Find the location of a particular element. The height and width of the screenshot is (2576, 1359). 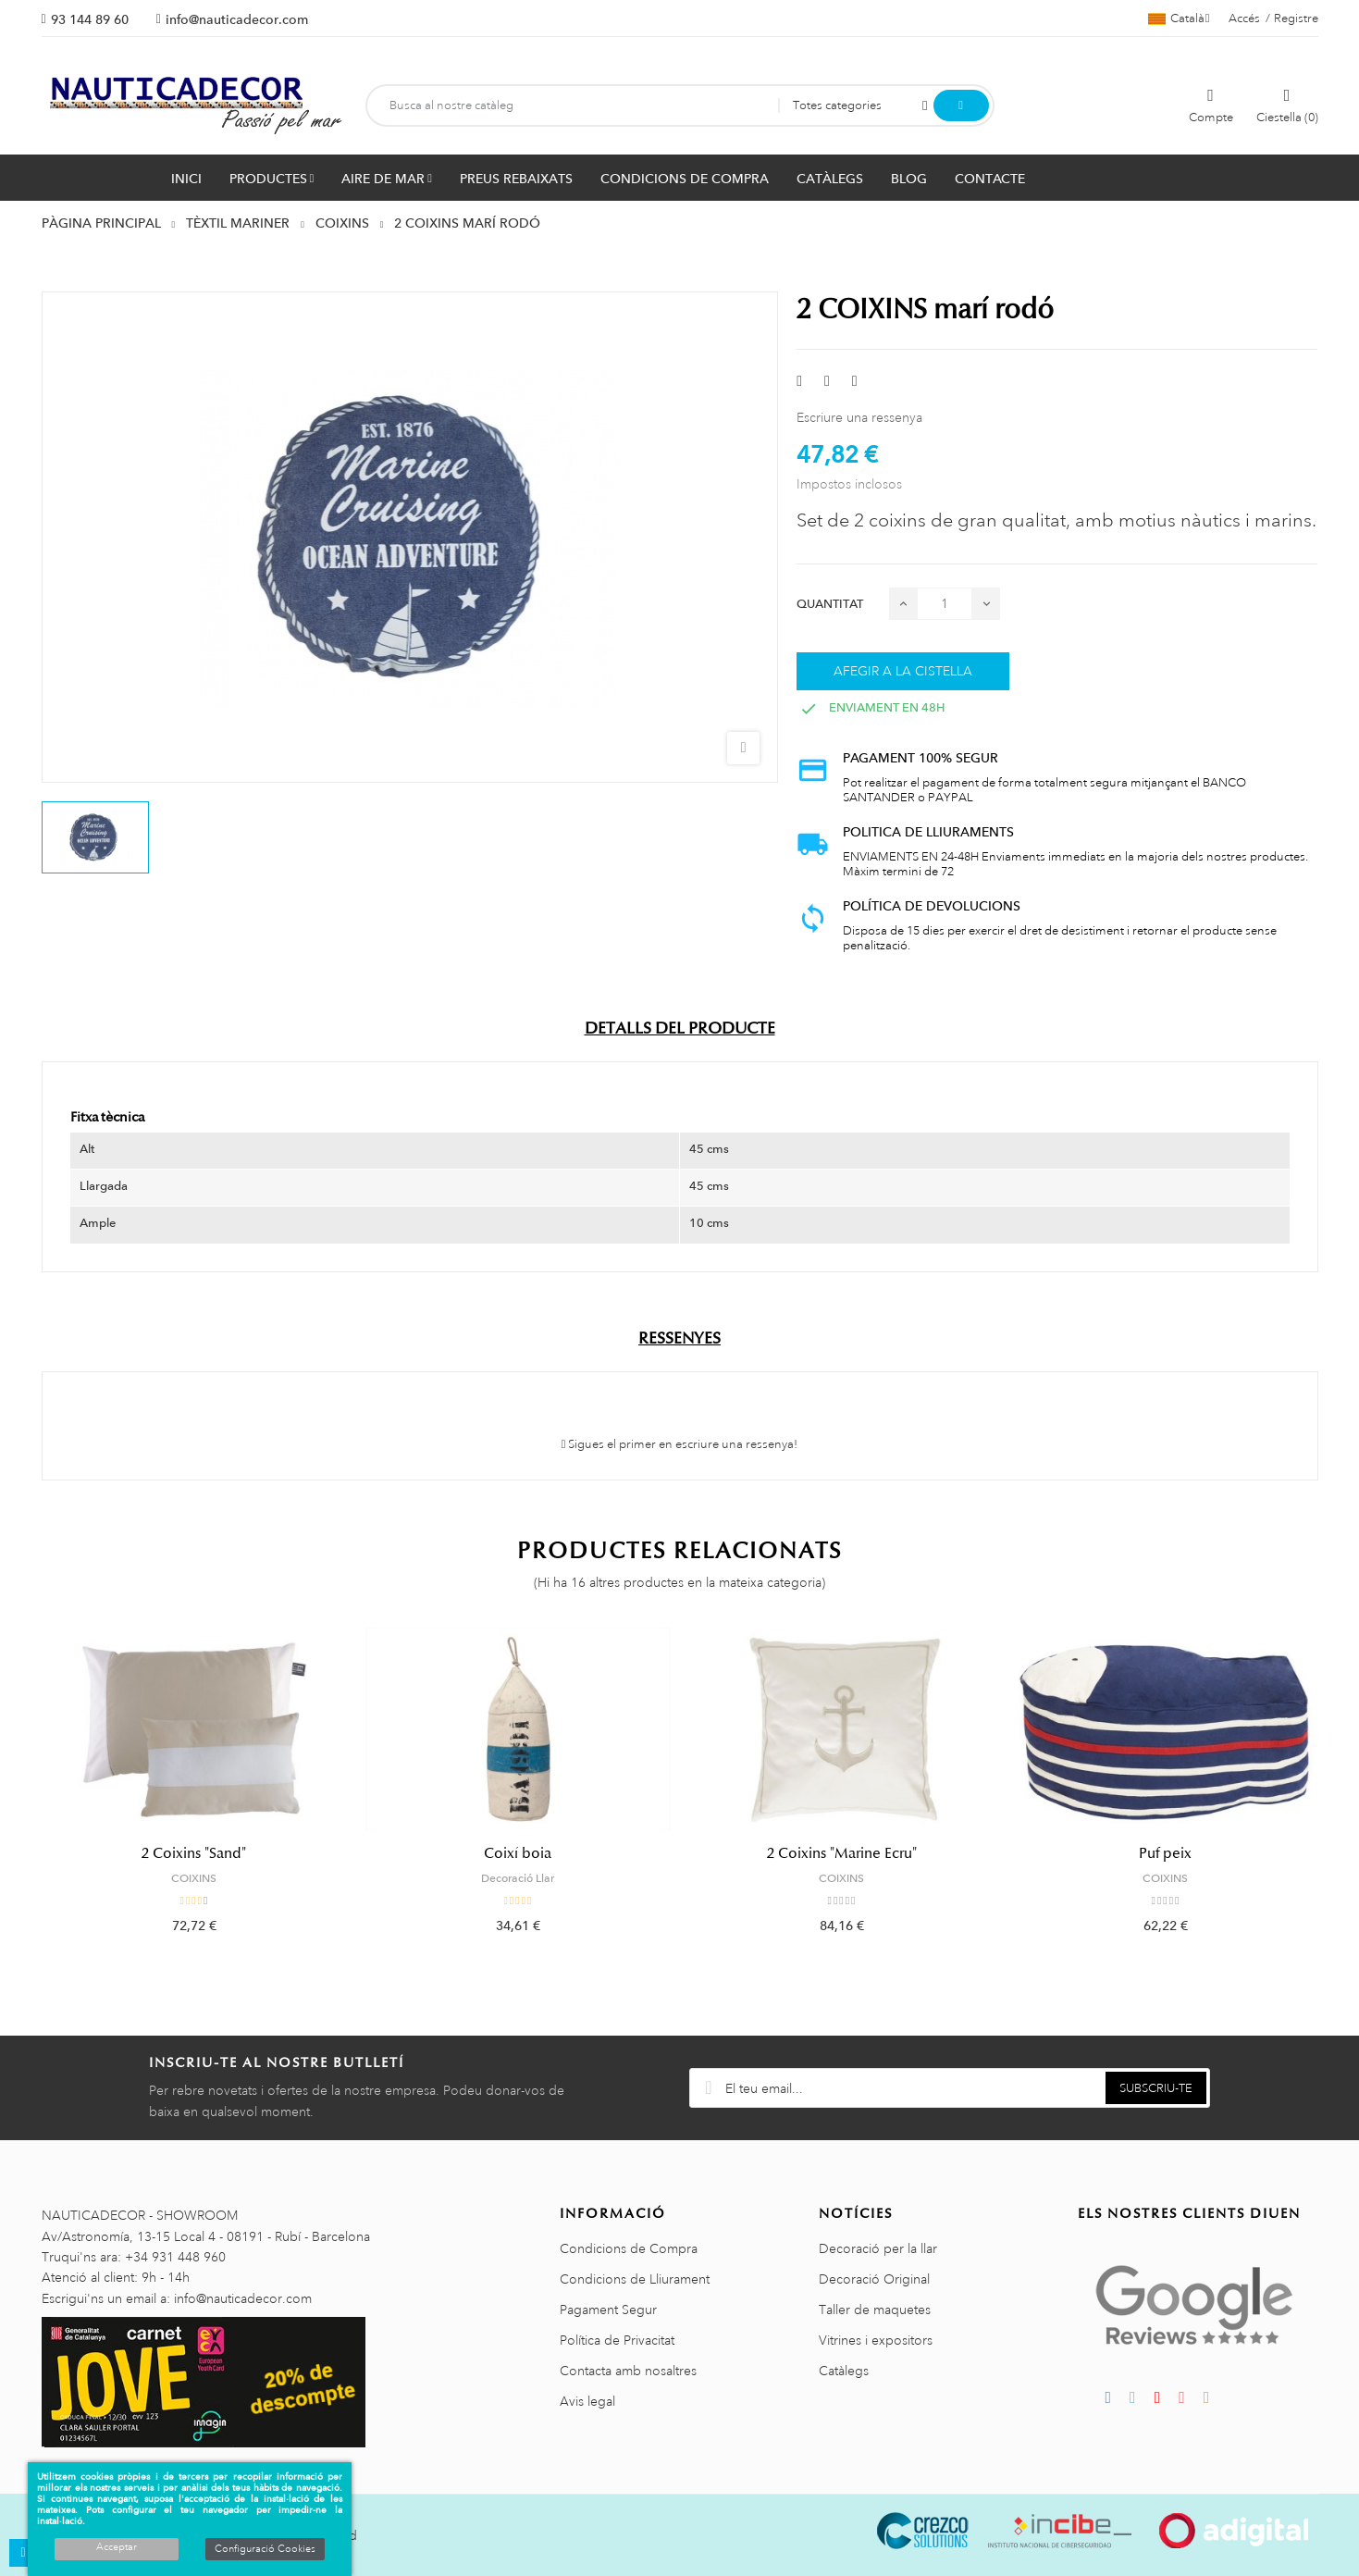

Decoració Original is located at coordinates (874, 2279).